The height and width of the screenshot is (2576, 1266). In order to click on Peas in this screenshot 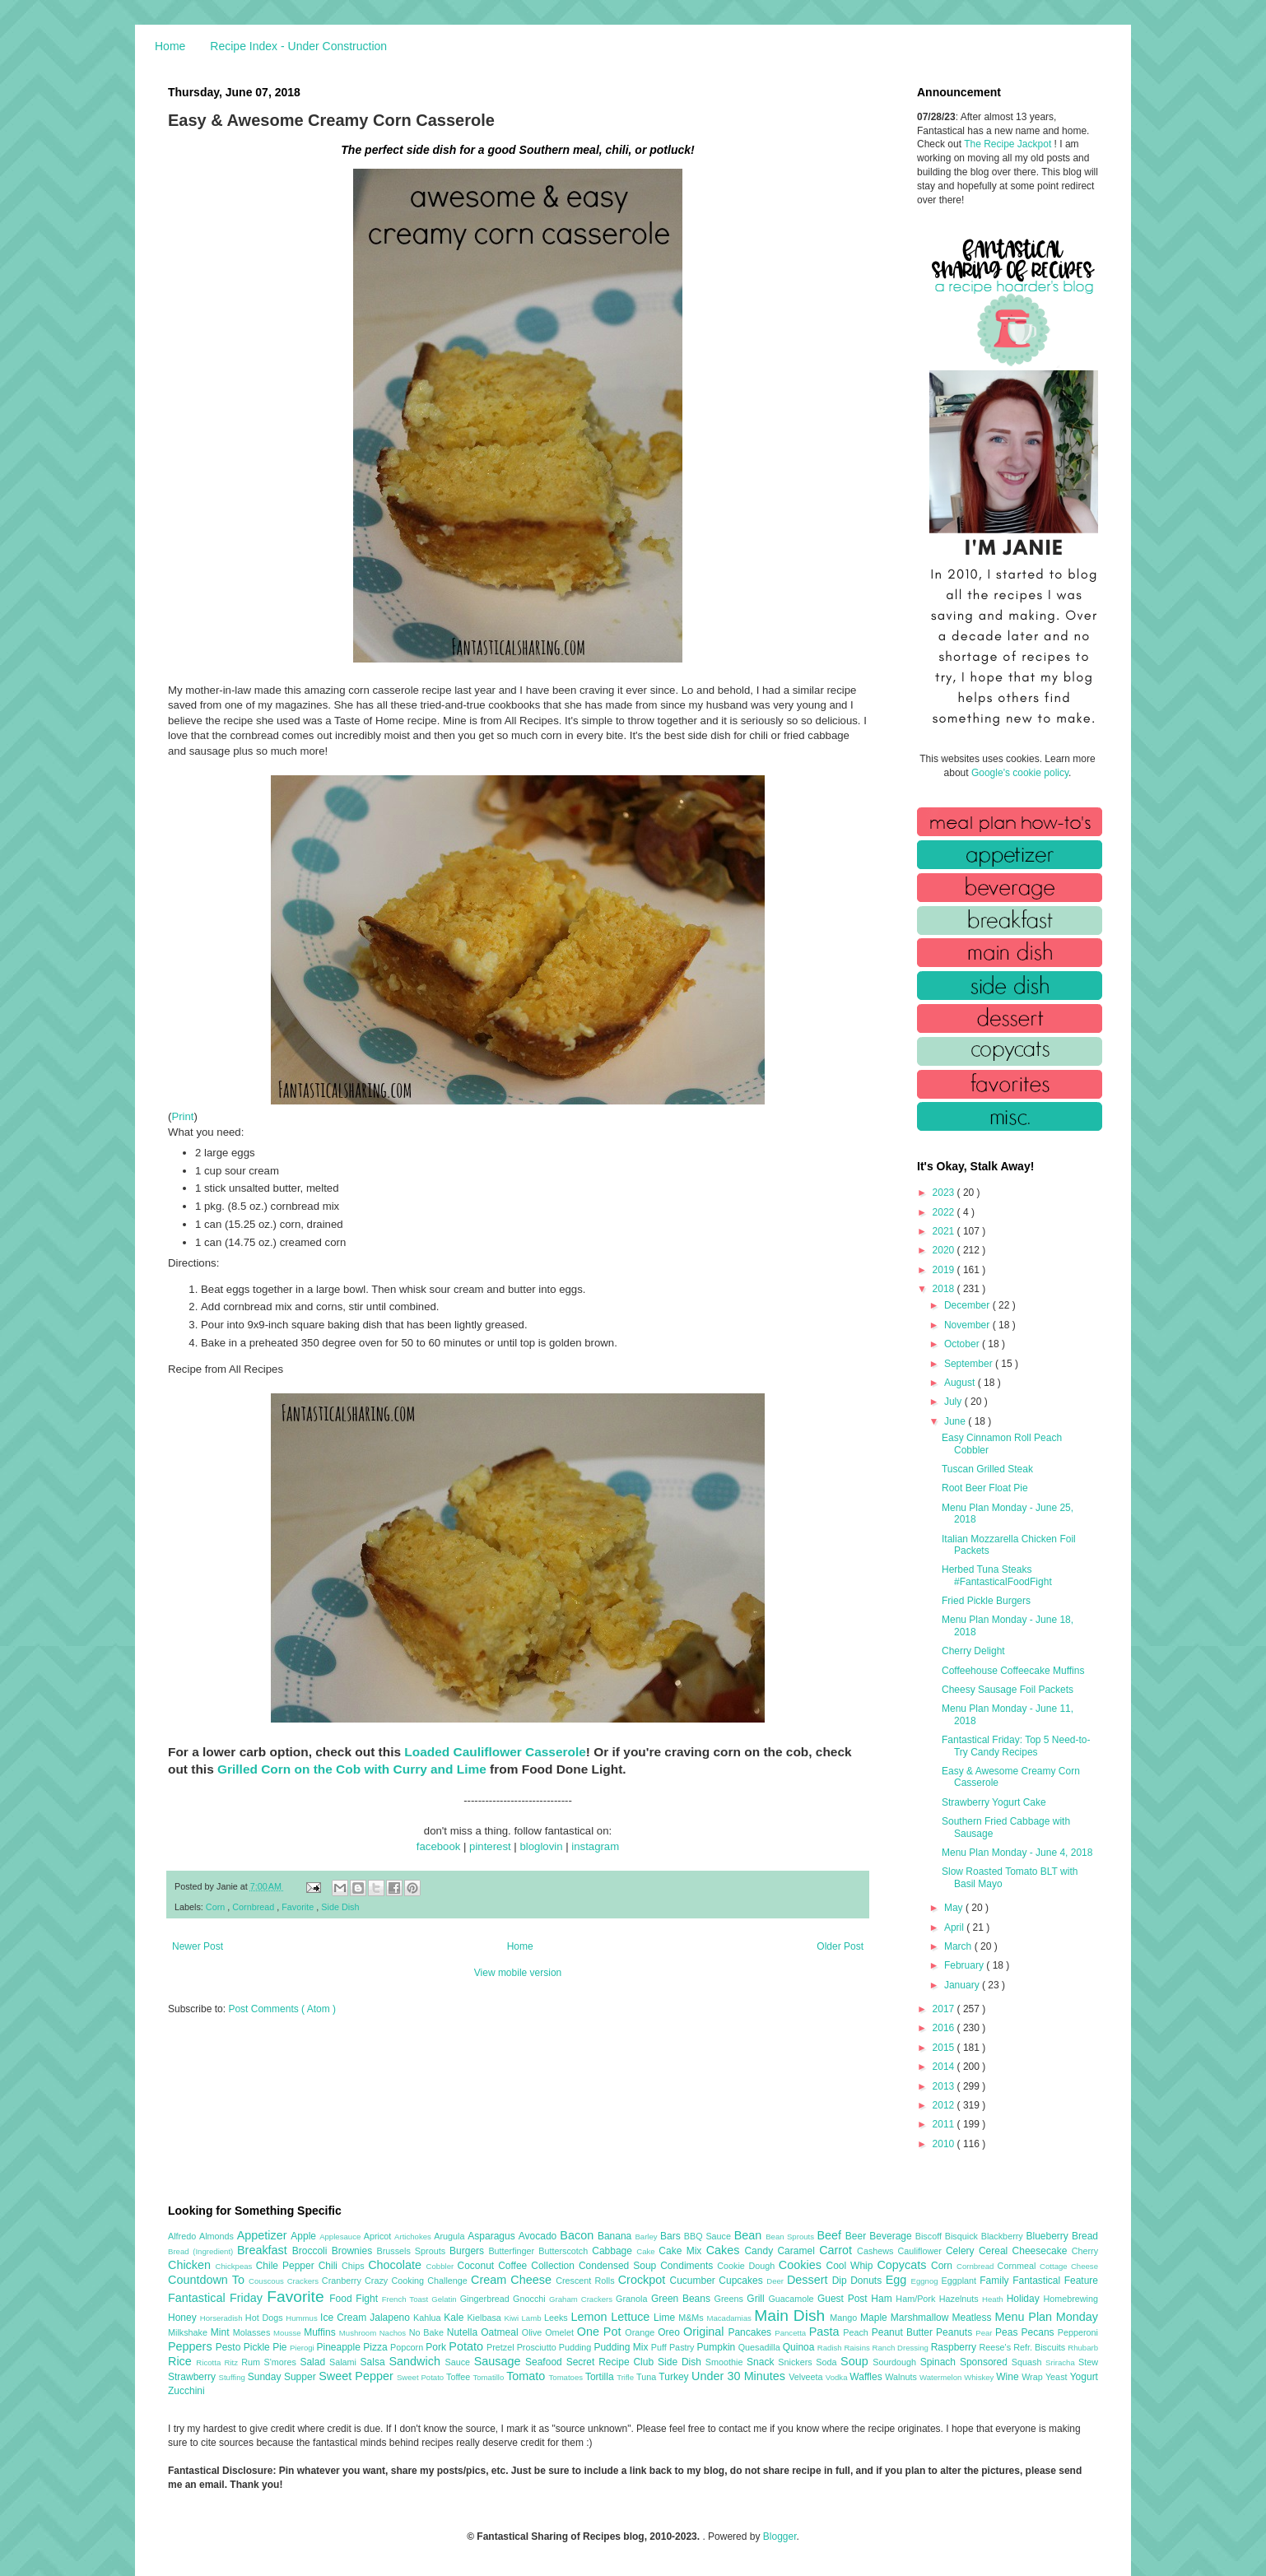, I will do `click(1008, 2332)`.